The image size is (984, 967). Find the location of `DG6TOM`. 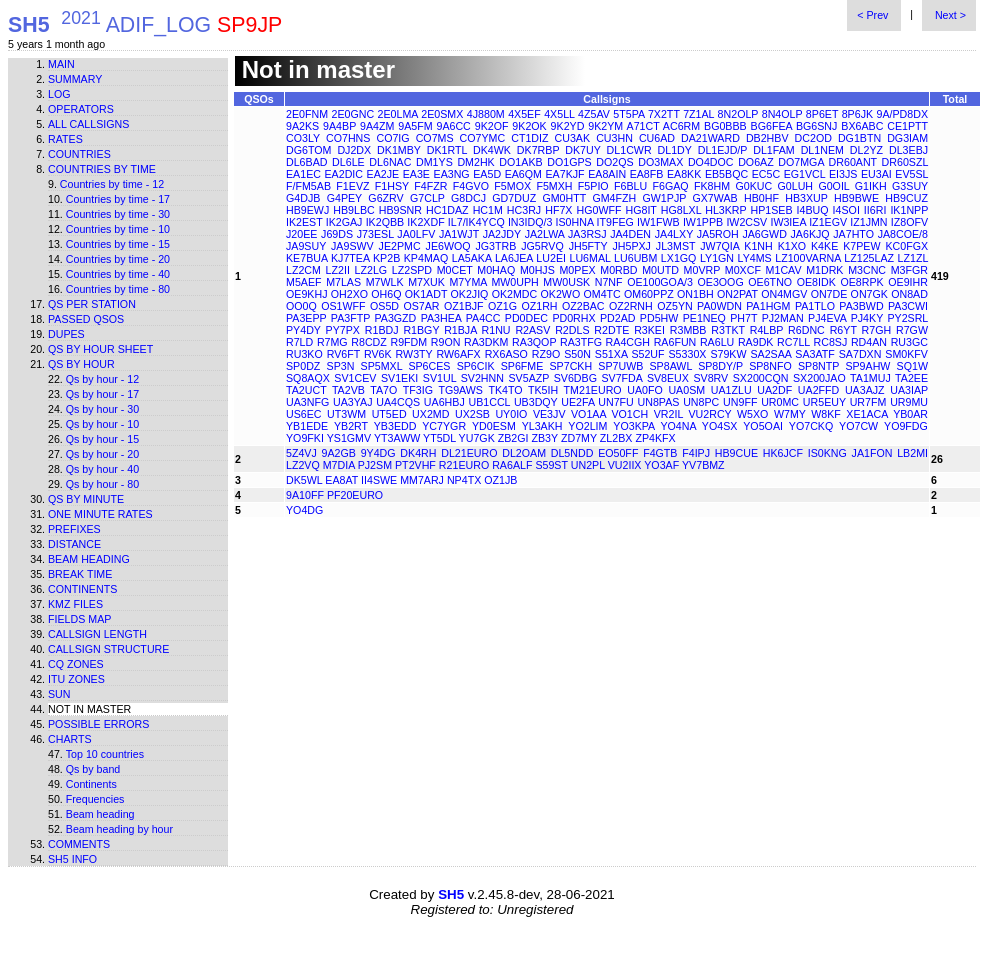

DG6TOM is located at coordinates (308, 150).